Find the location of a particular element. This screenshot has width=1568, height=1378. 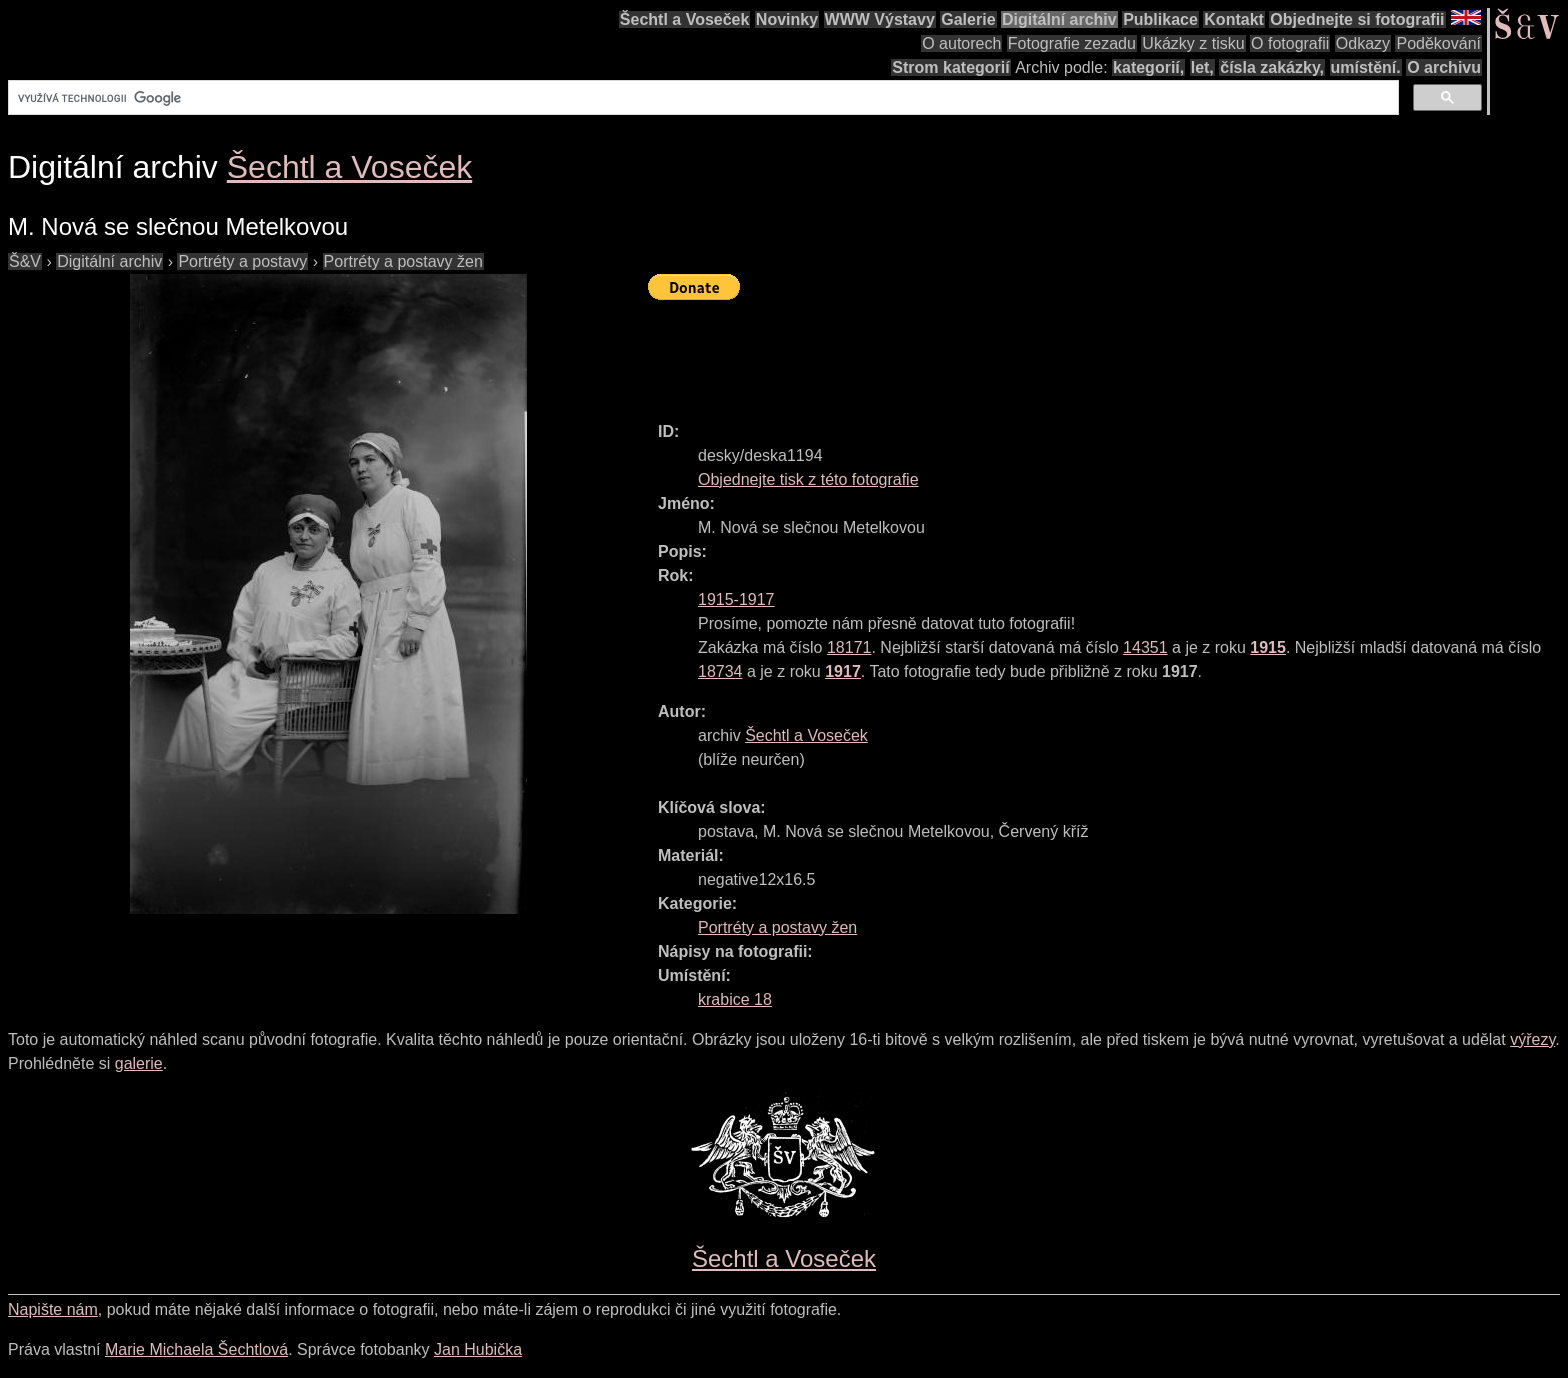

Šechtl a Voseček is located at coordinates (685, 19).